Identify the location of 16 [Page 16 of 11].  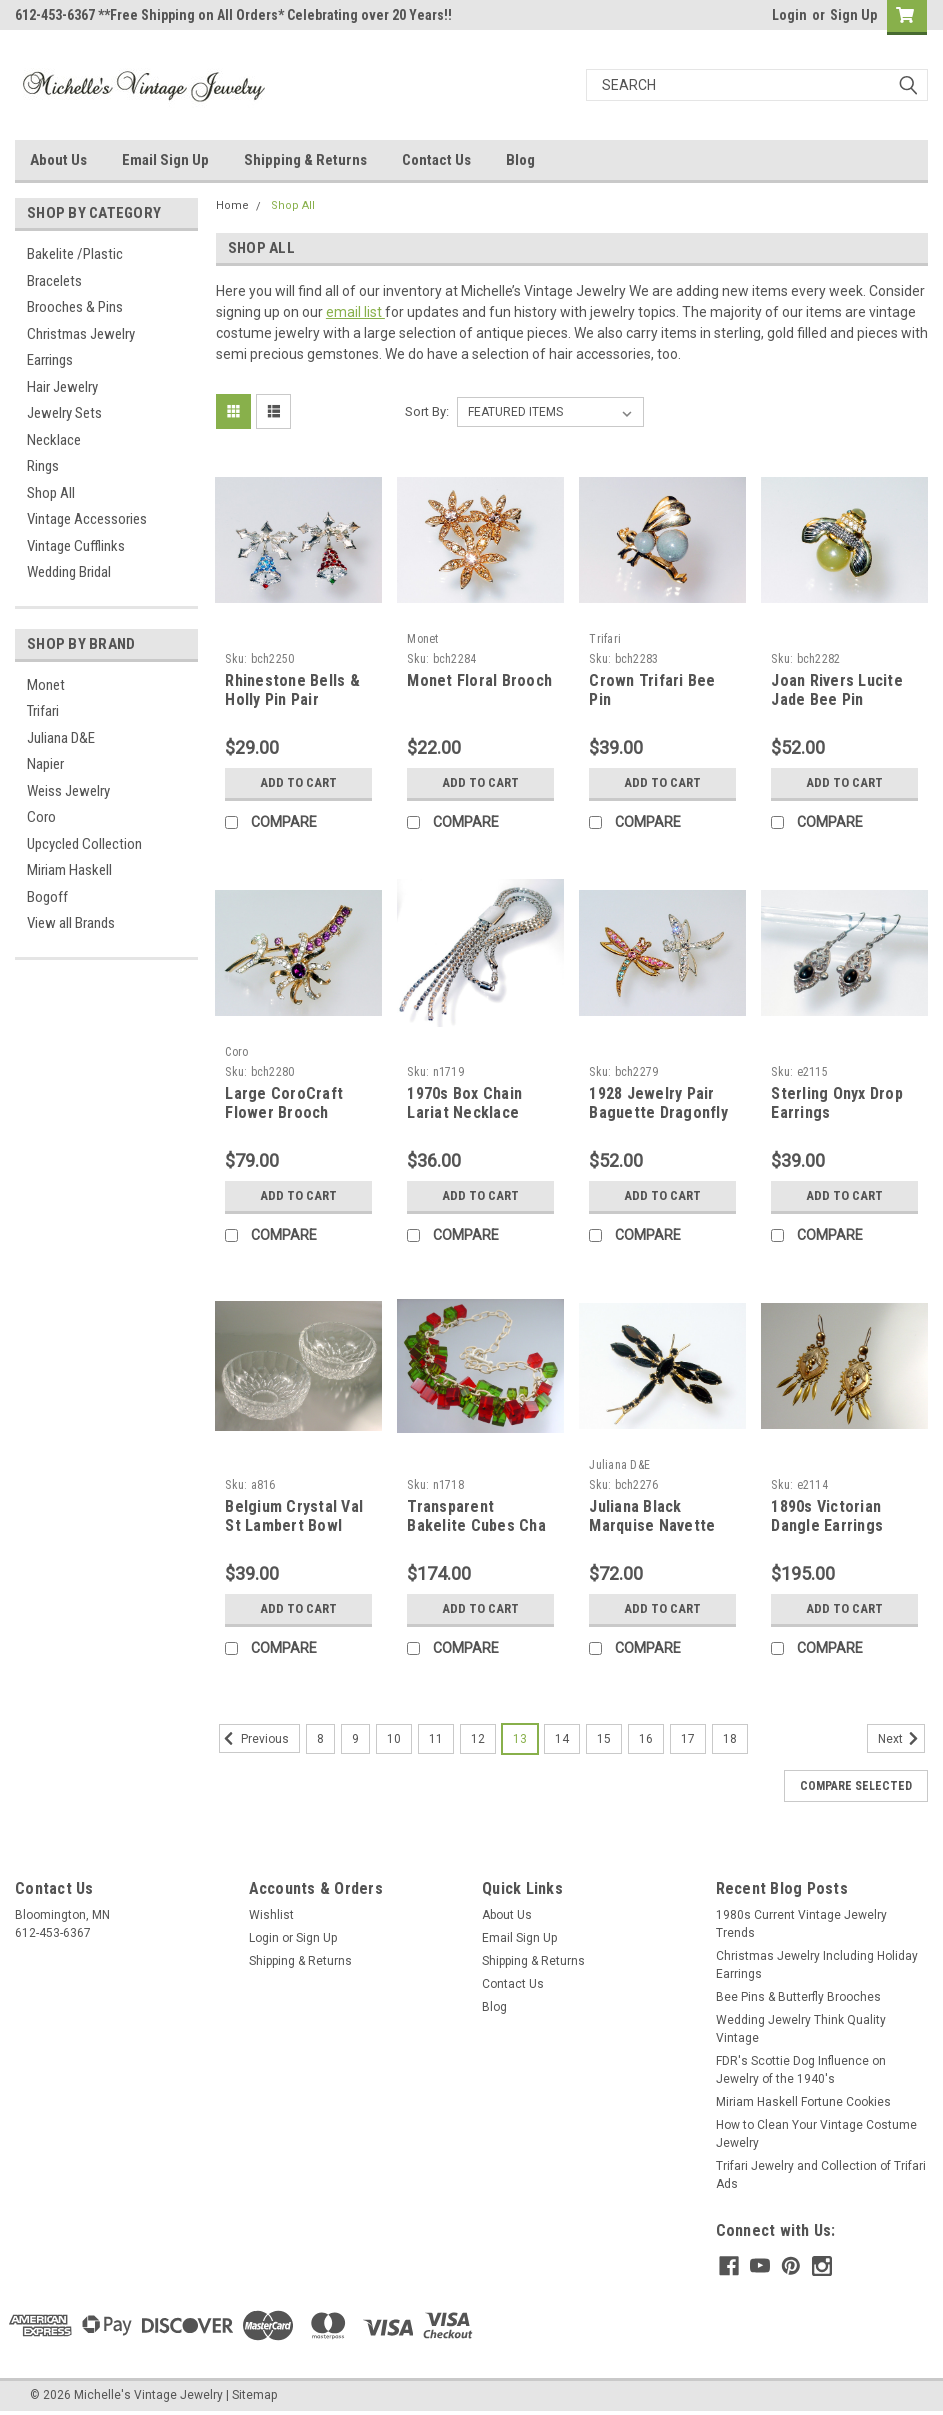
(646, 1739).